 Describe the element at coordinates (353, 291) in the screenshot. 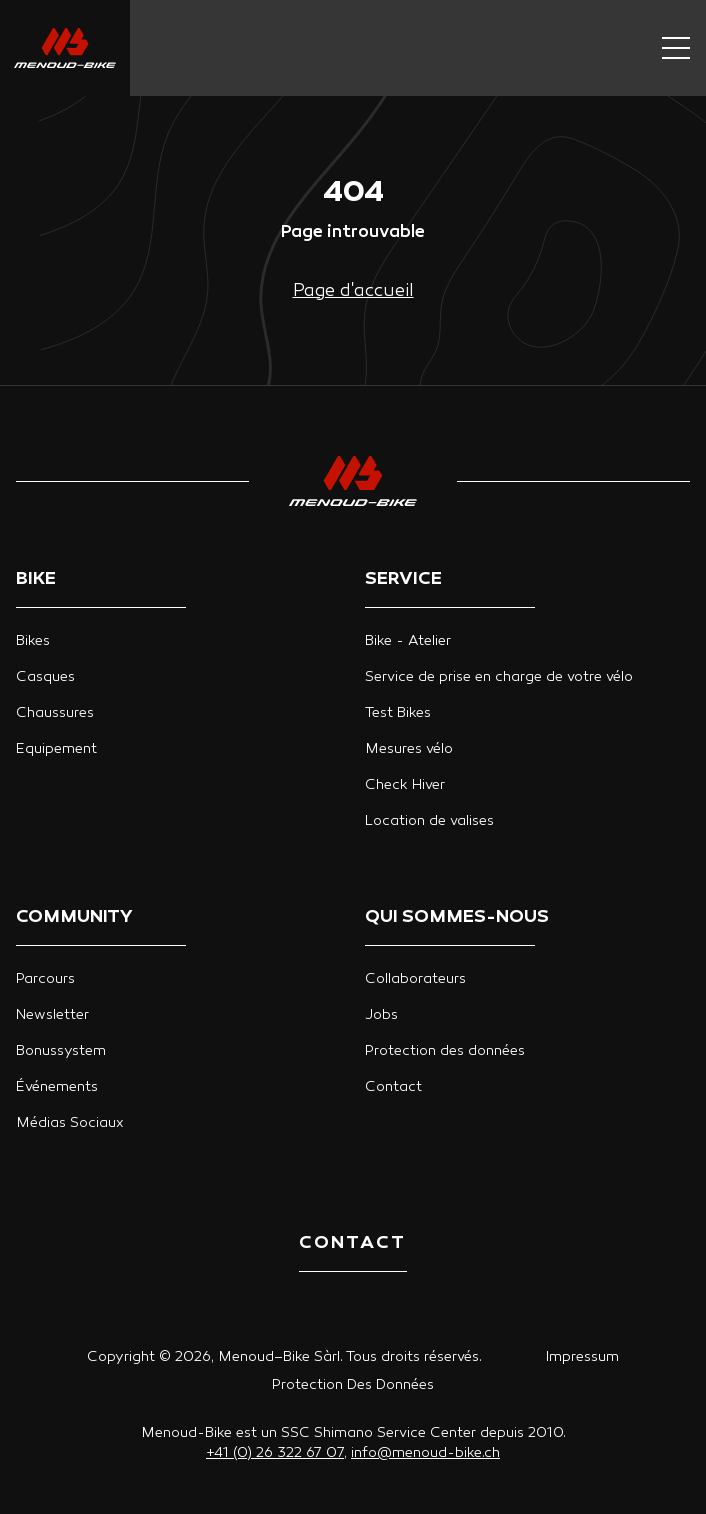

I see `Page d'accueil` at that location.